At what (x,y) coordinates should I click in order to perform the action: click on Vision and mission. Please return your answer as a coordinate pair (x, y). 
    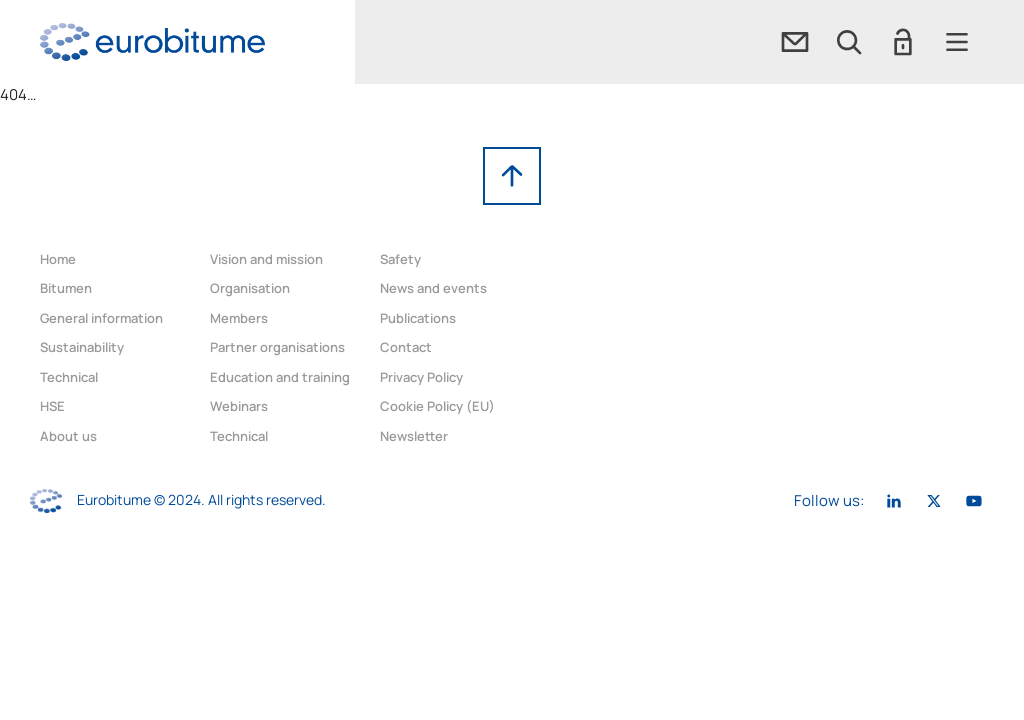
    Looking at the image, I should click on (266, 259).